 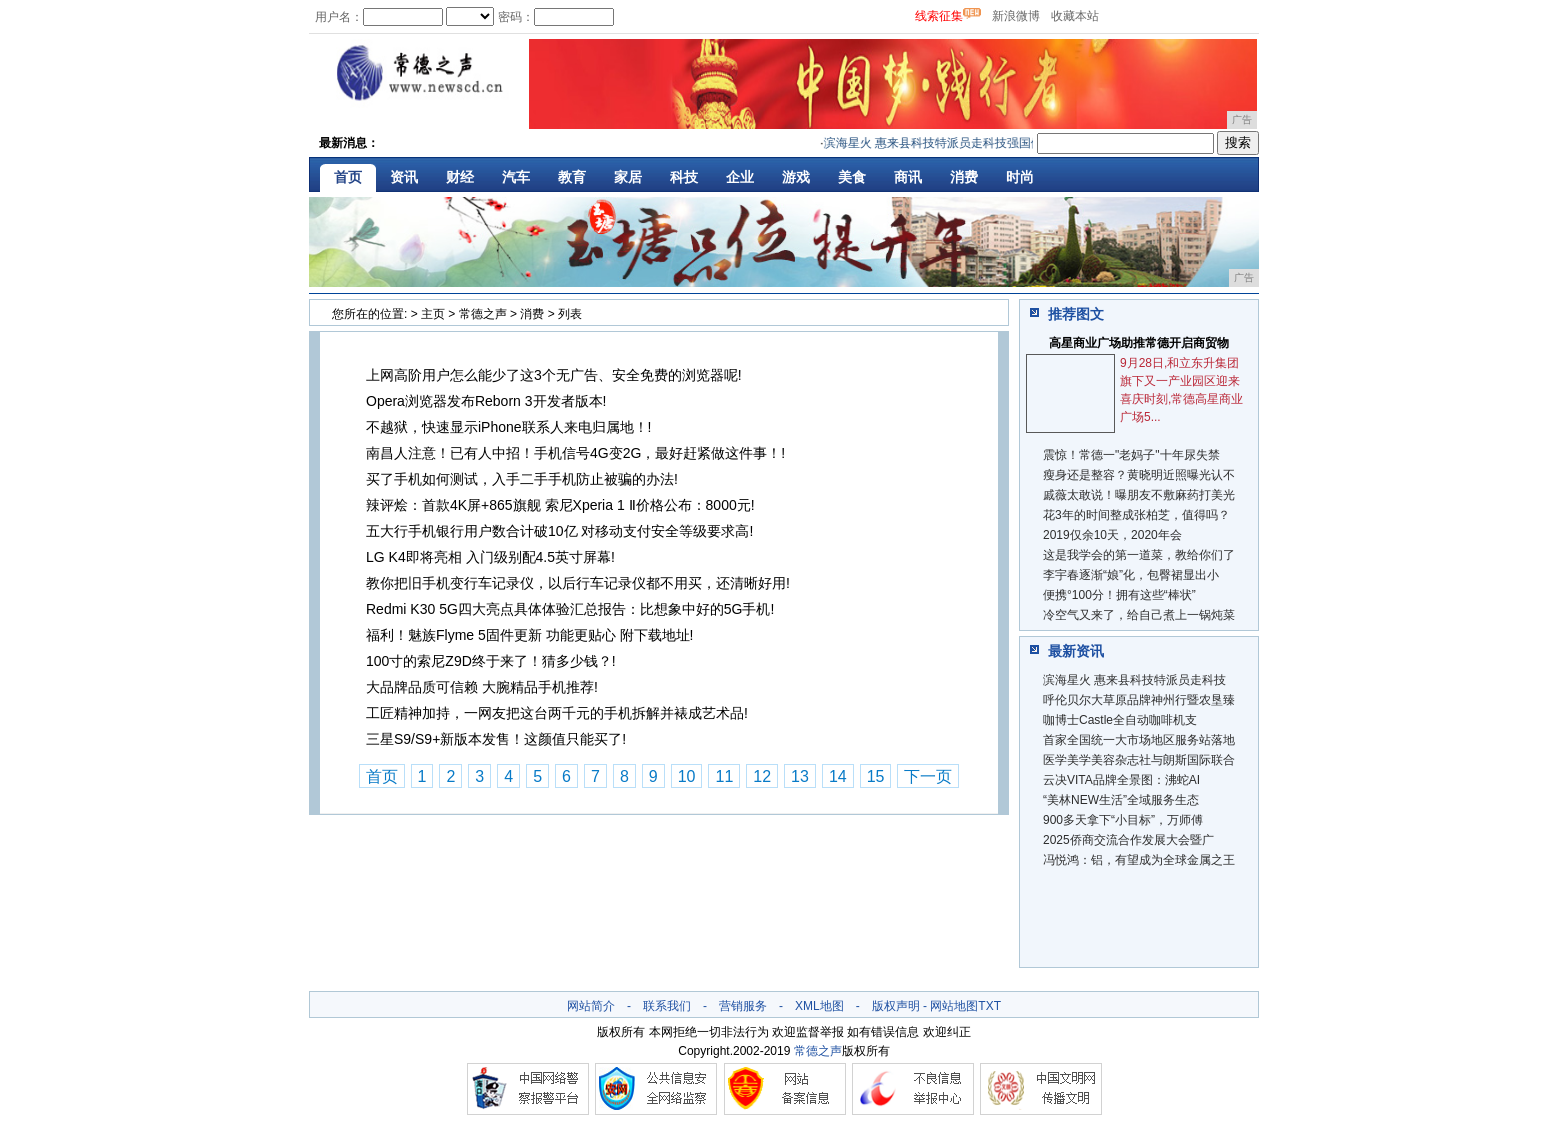 I want to click on 上网高阶用户怎么能少了这3个无广告、安全免费的浏览器呢!, so click(x=554, y=375).